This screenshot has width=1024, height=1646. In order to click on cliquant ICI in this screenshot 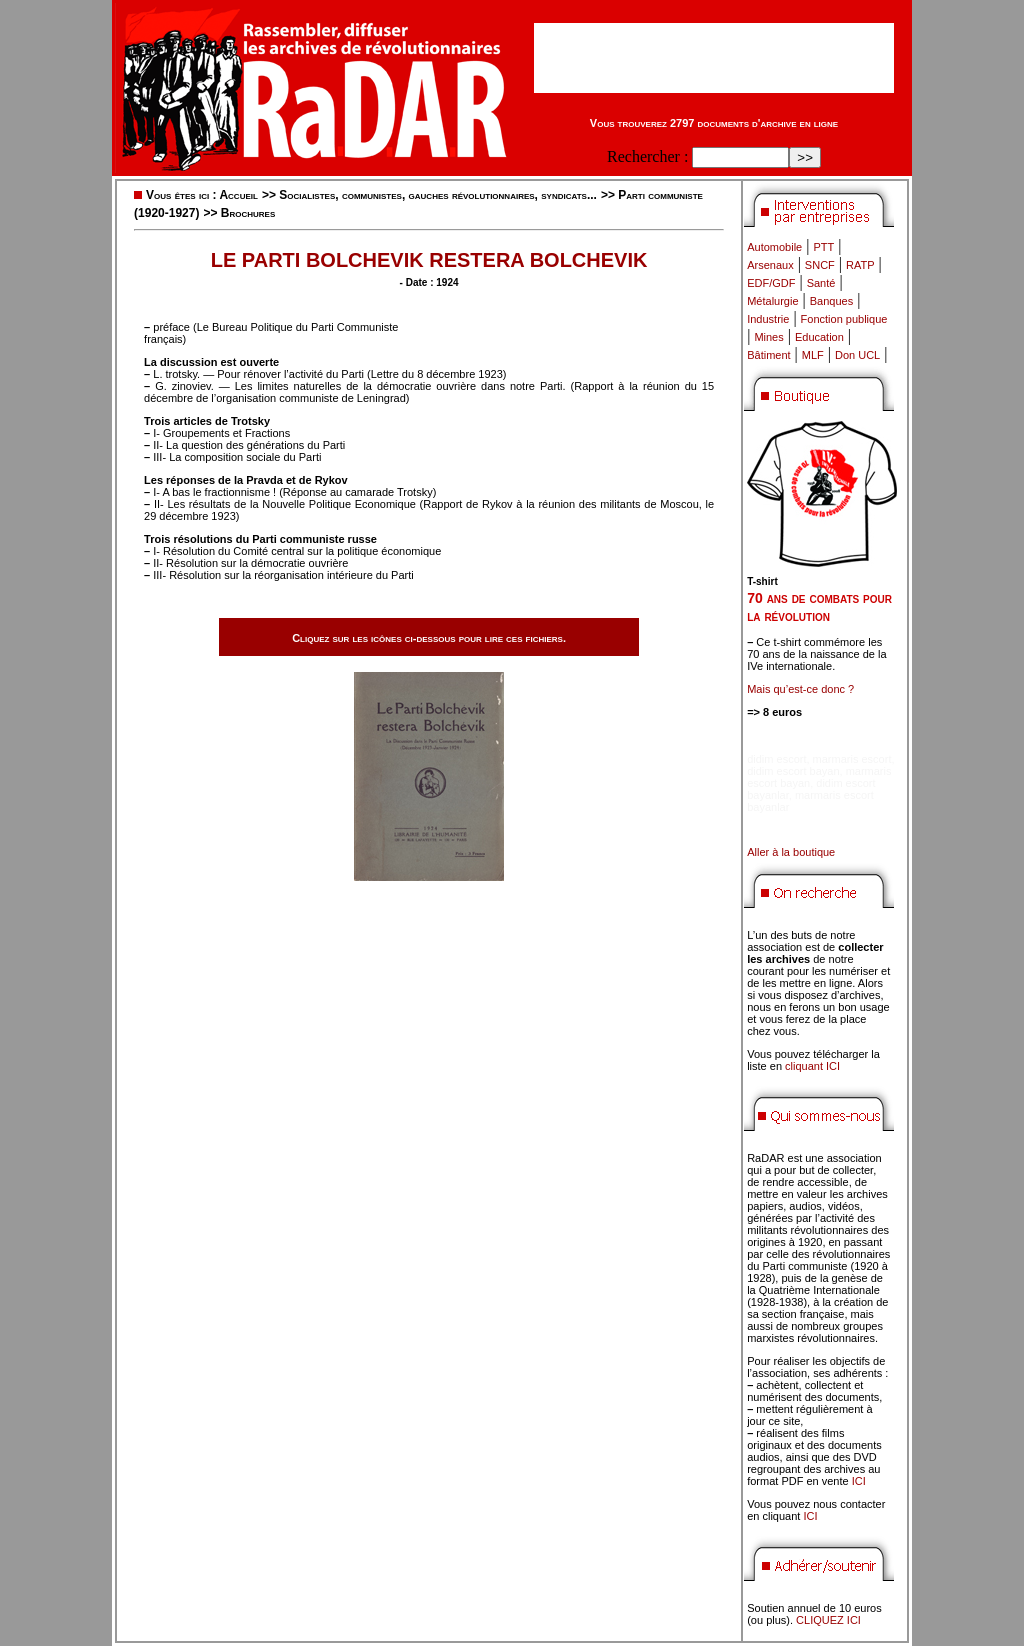, I will do `click(812, 1066)`.